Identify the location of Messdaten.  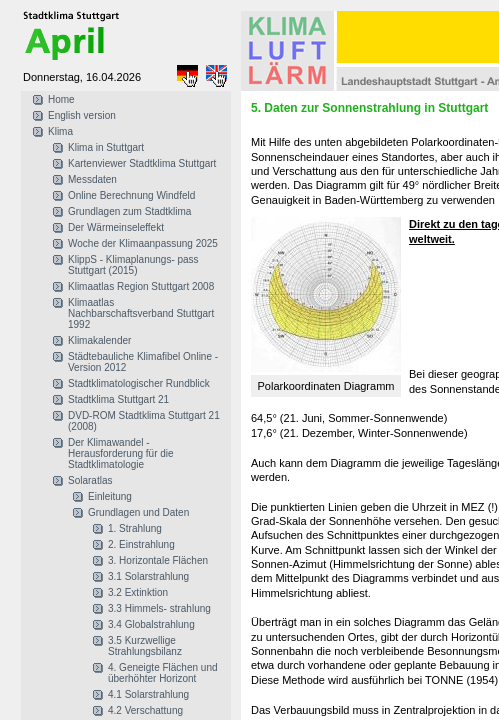
(92, 179).